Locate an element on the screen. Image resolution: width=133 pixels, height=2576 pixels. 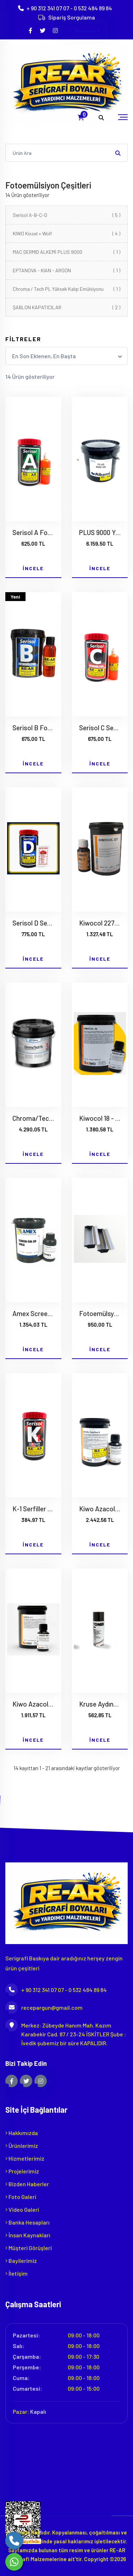
KIWO Kissel + Wolf is located at coordinates (66, 233).